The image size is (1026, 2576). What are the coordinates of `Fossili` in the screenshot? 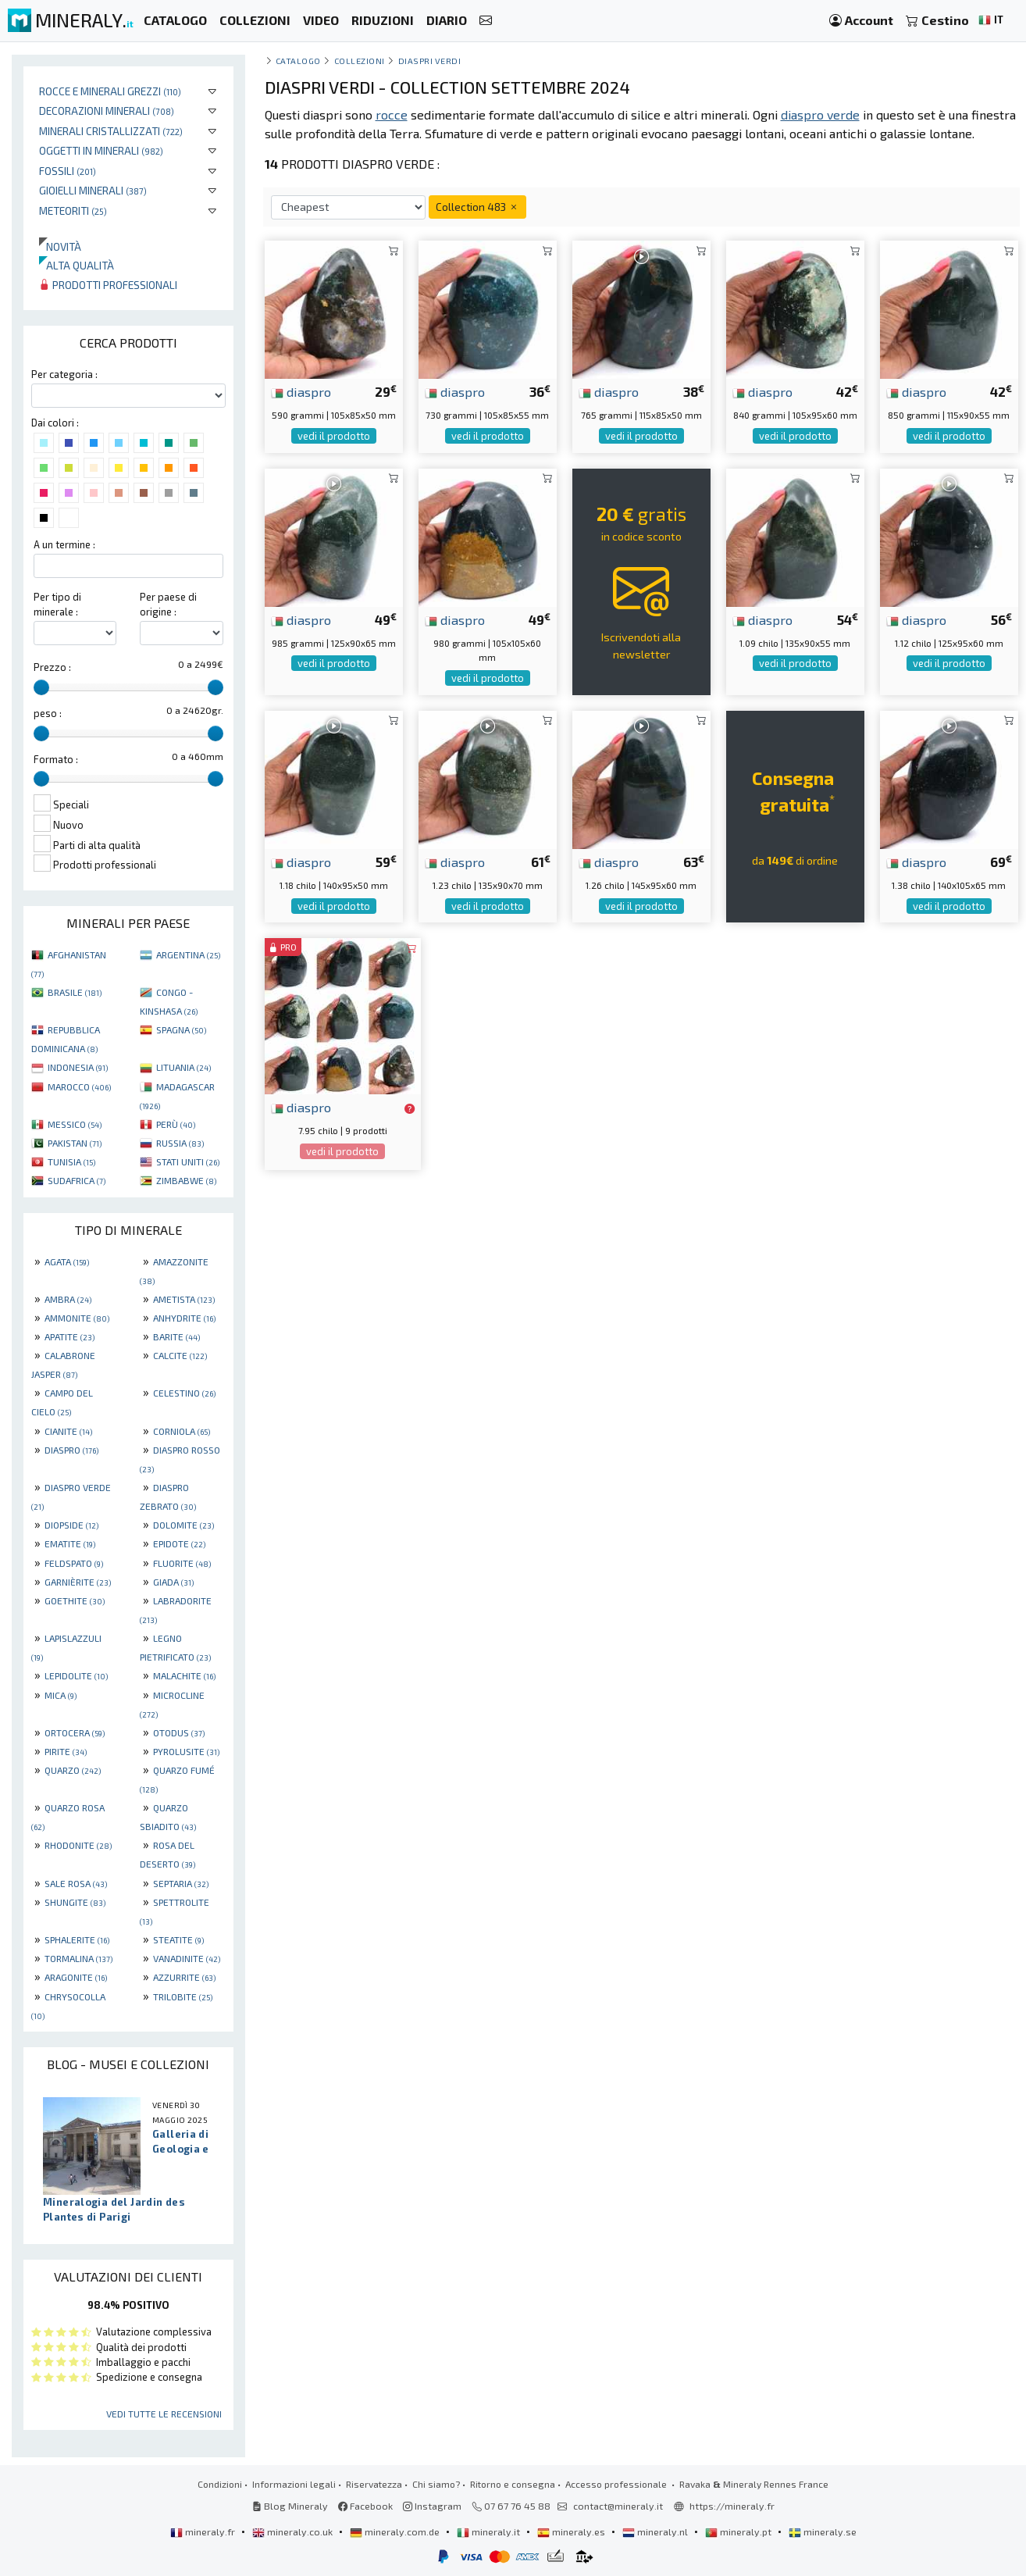 It's located at (67, 170).